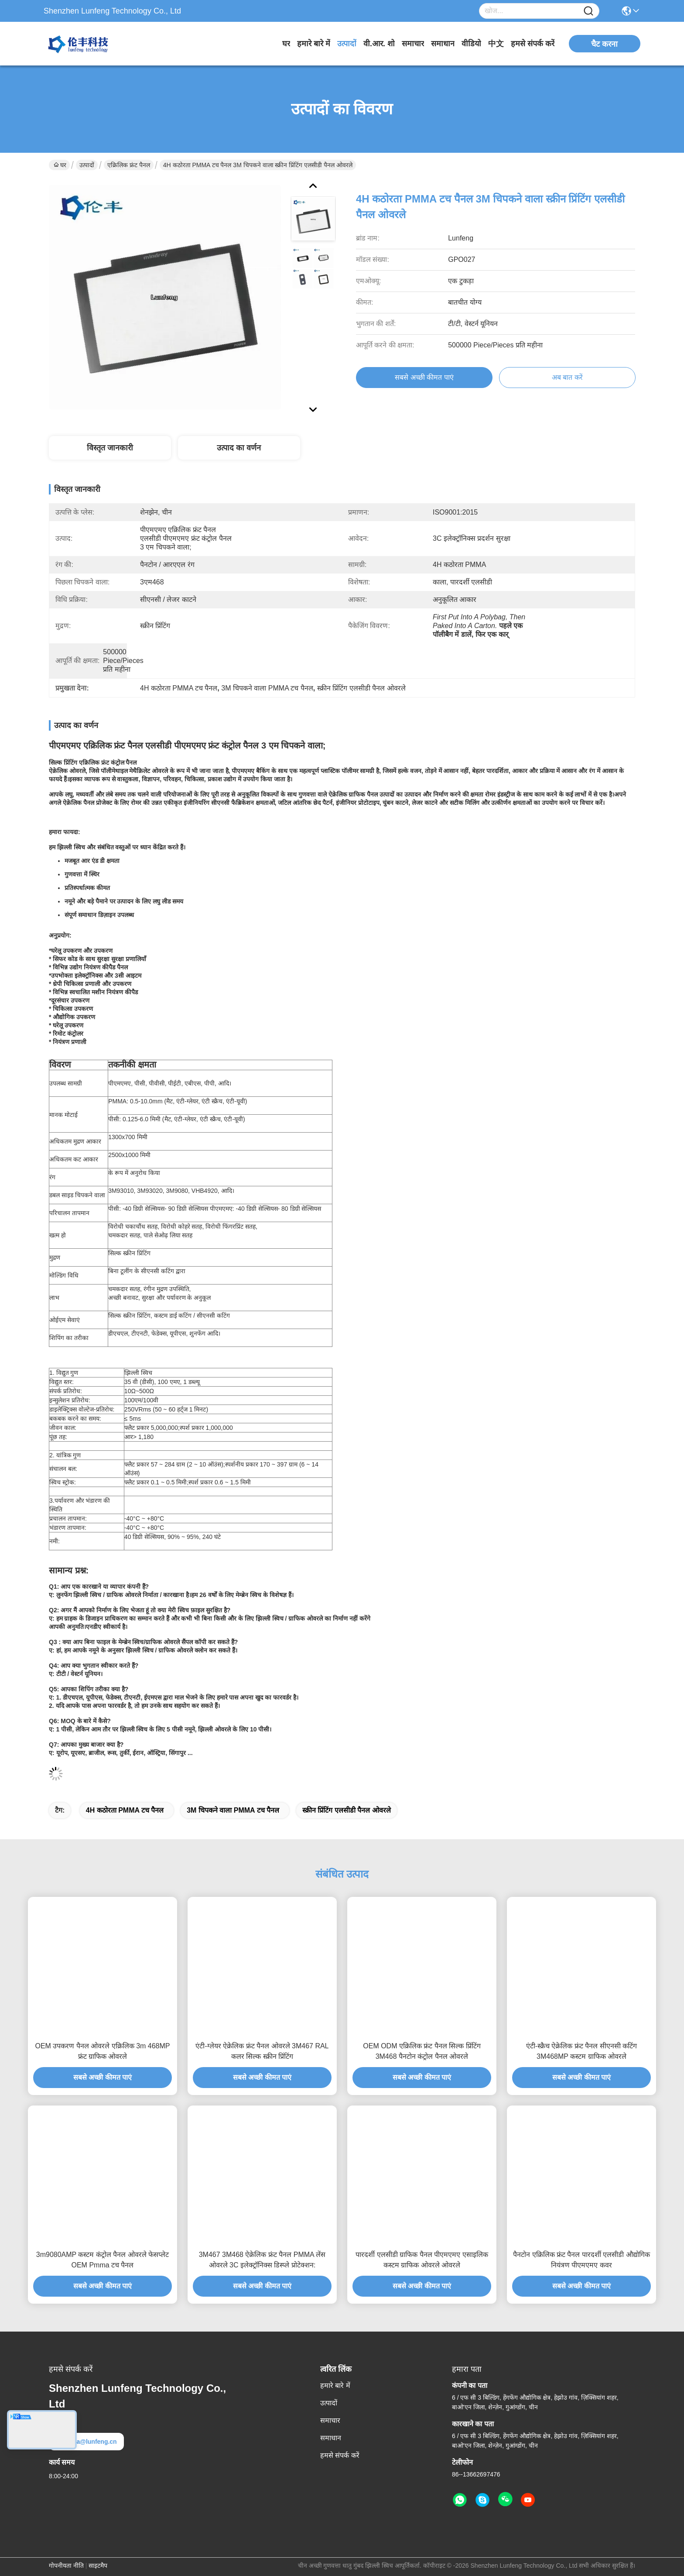 This screenshot has width=684, height=2576. I want to click on एक्रिलिक फ्रंट पैनल, so click(128, 164).